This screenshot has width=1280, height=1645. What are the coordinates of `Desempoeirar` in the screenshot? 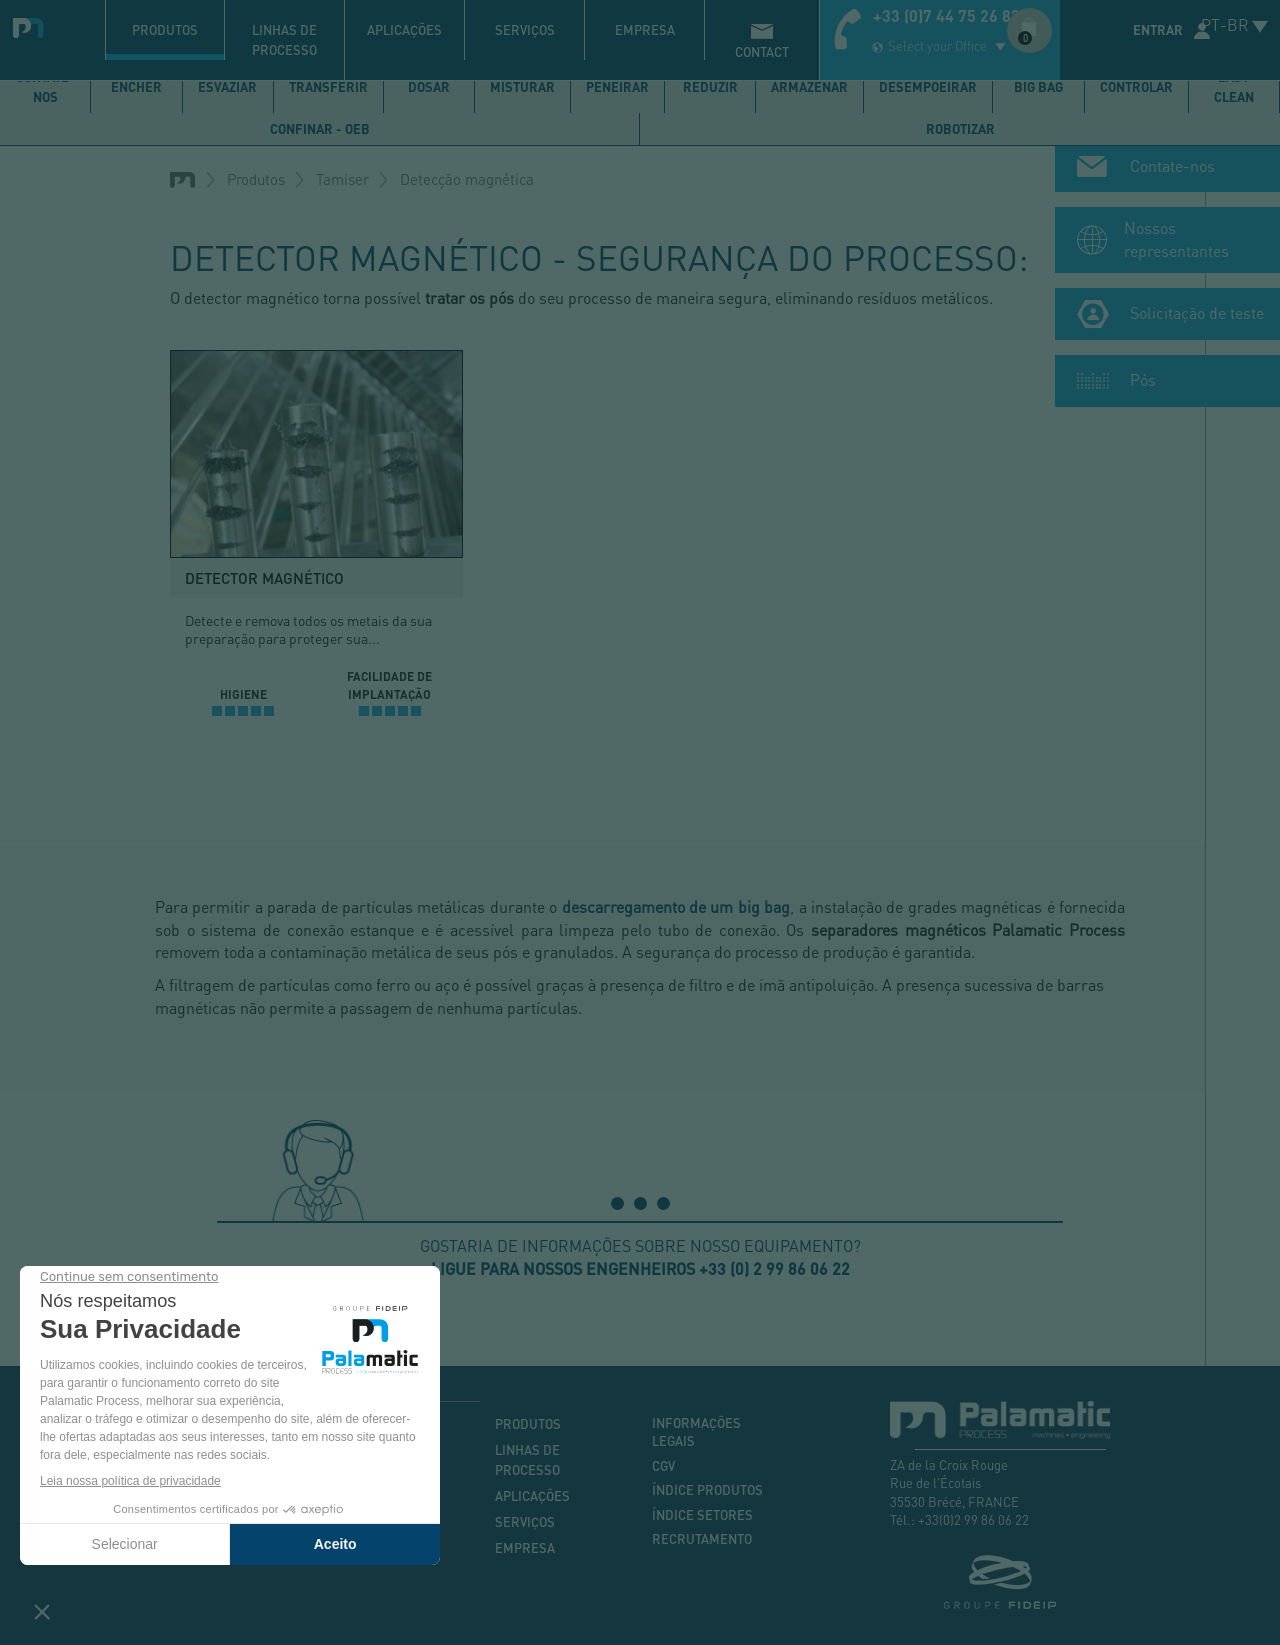 It's located at (928, 87).